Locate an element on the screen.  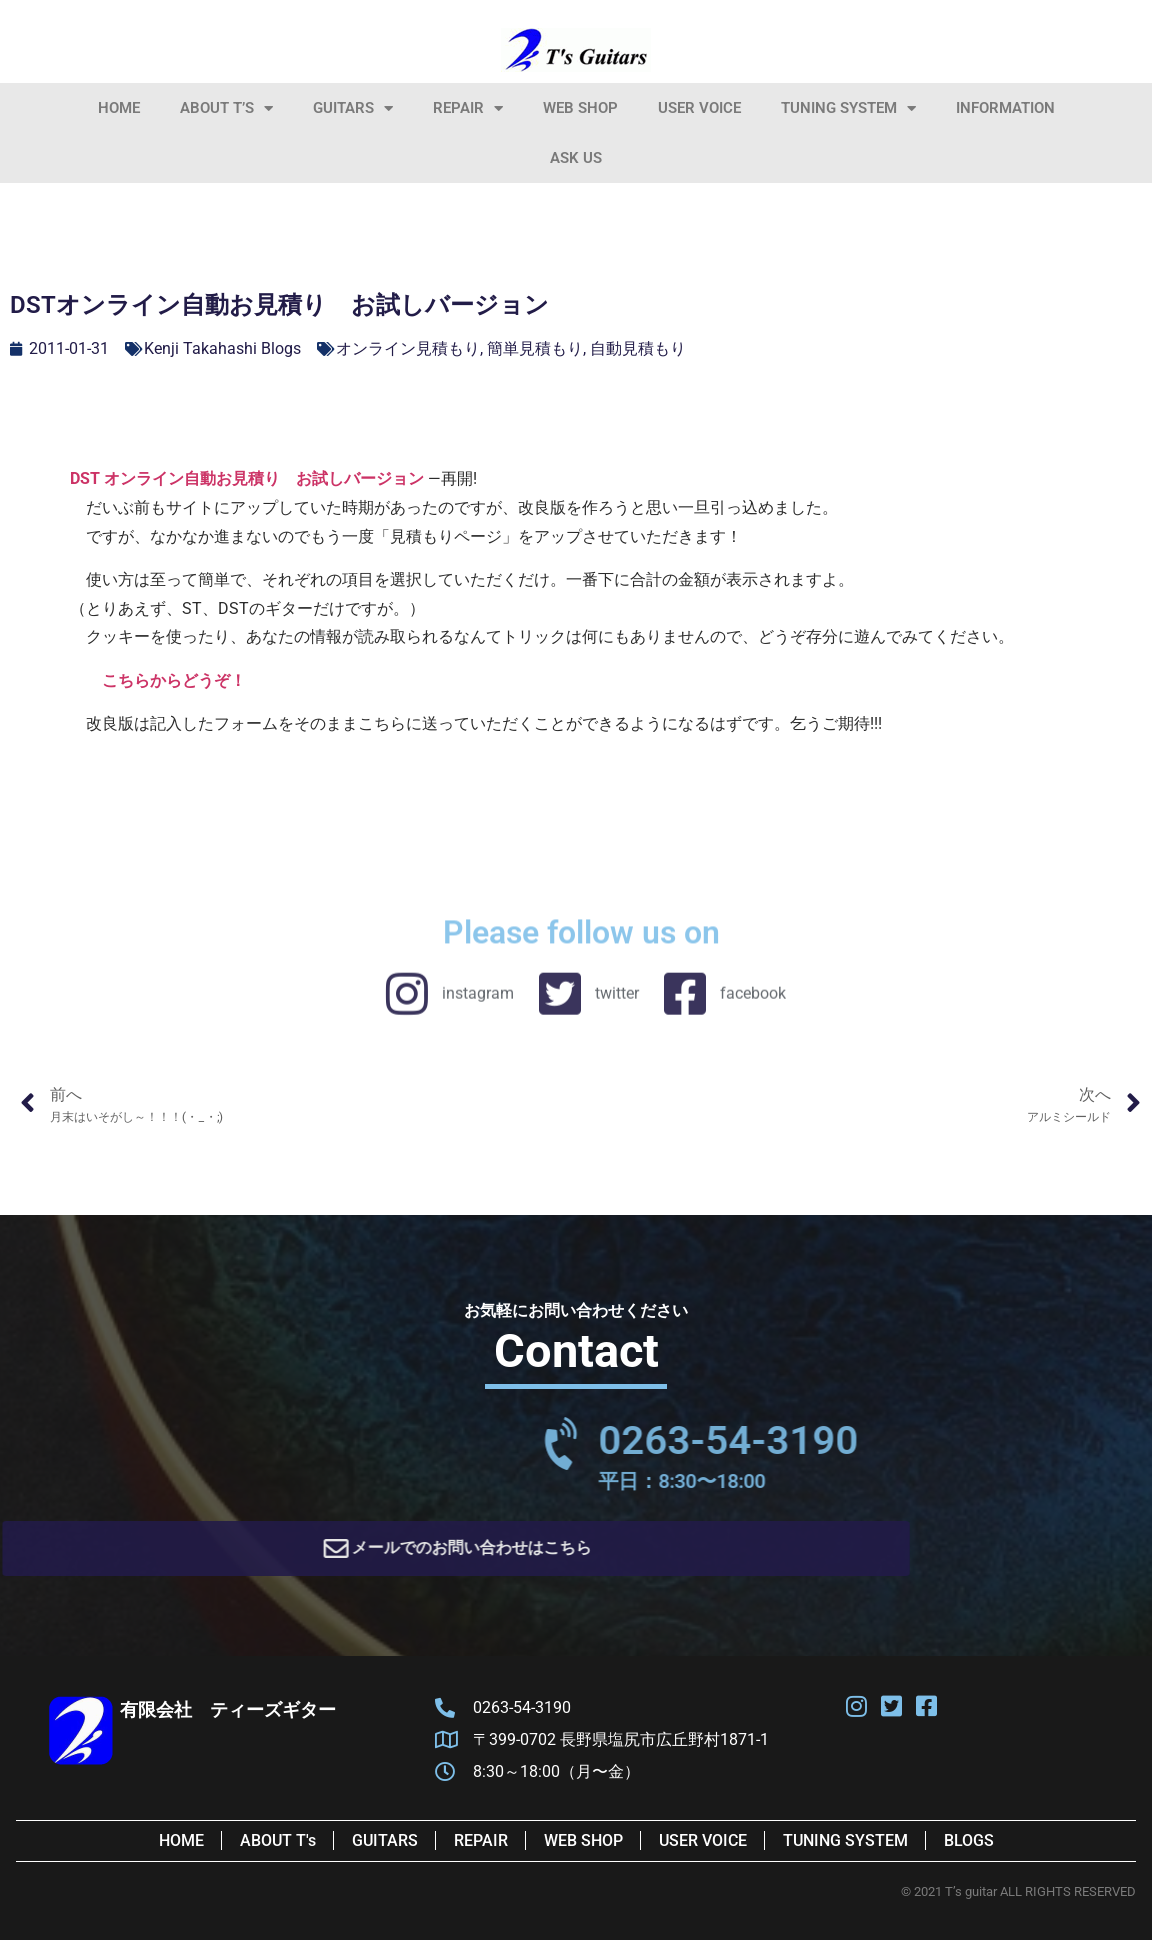
Repair is located at coordinates (468, 108).